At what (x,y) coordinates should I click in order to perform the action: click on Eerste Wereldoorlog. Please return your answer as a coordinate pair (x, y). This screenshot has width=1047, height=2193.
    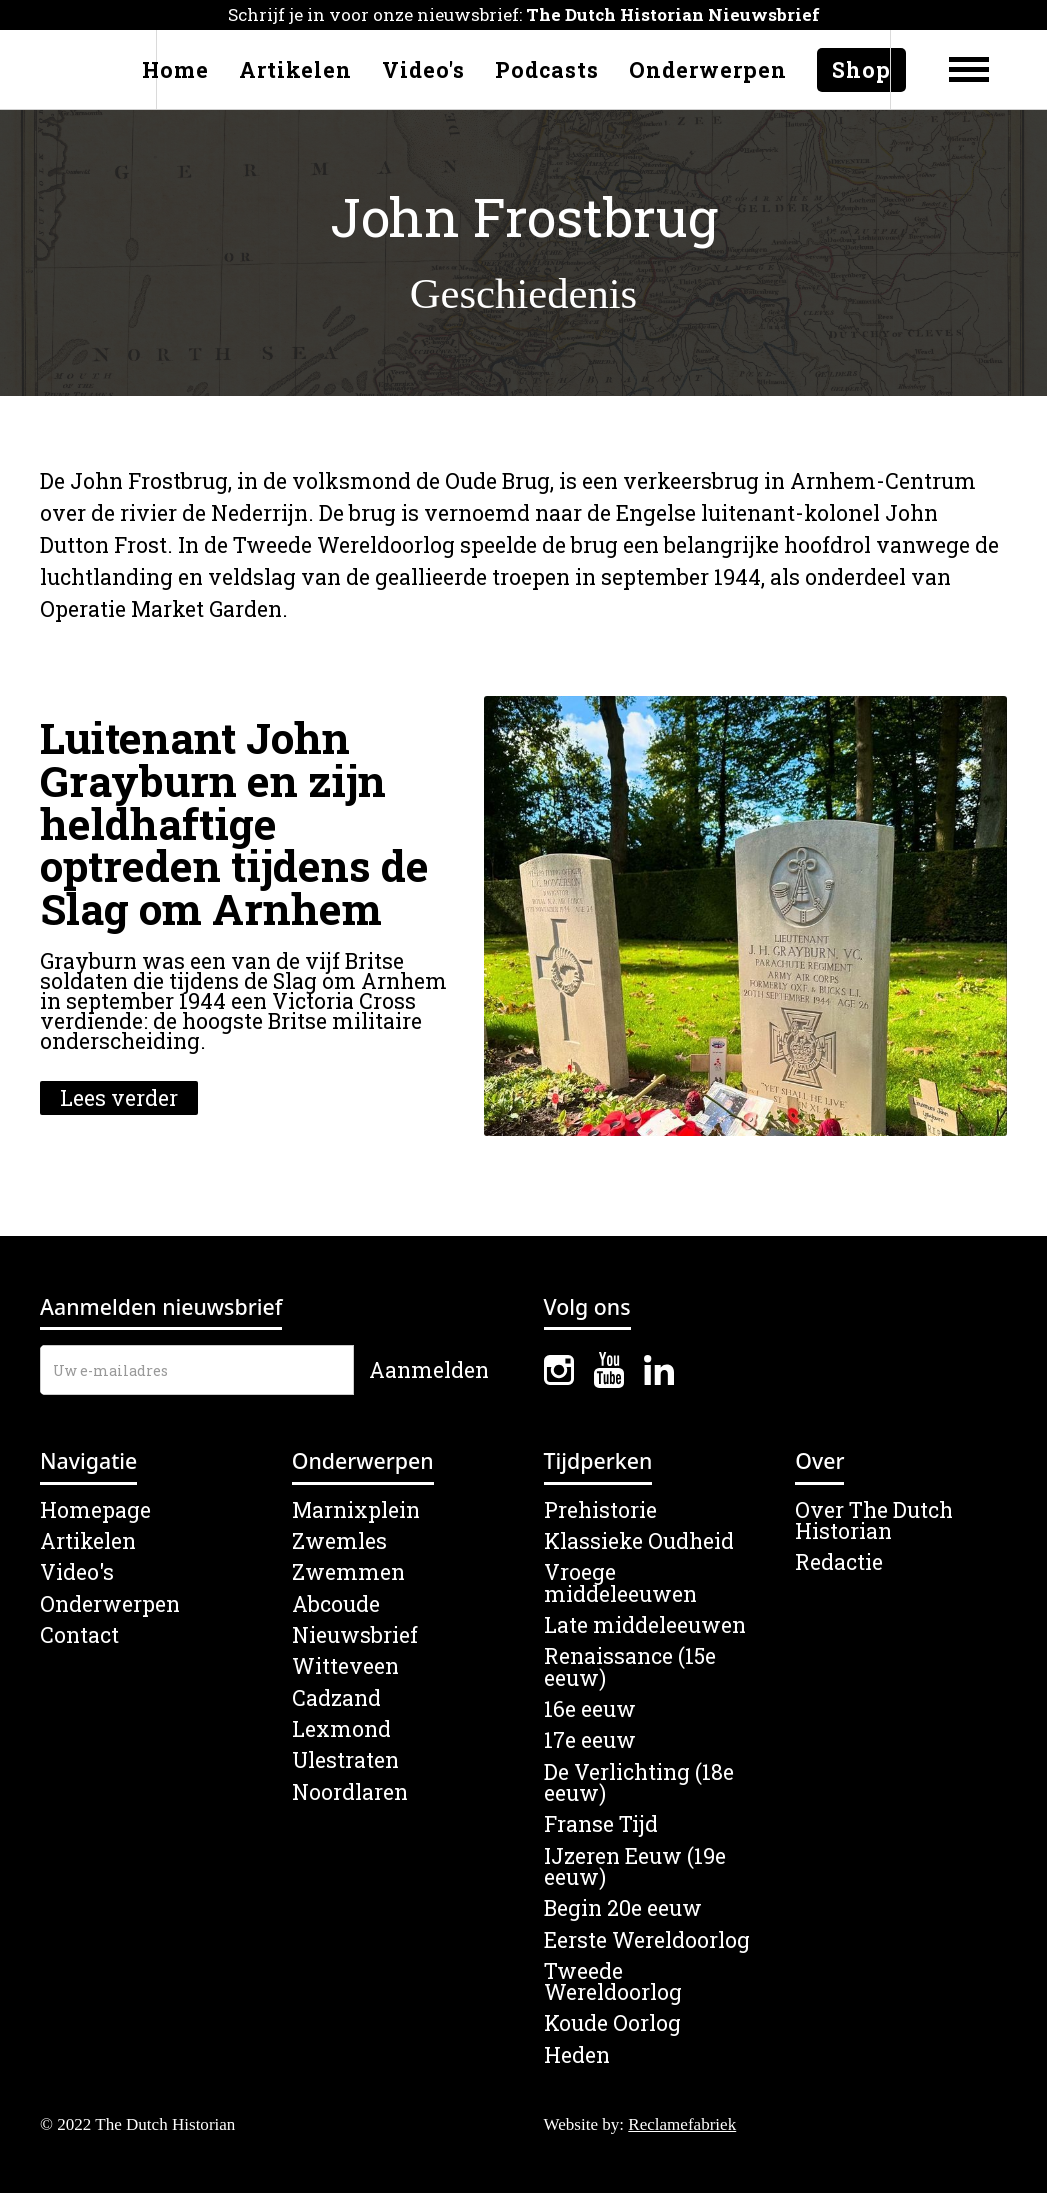
    Looking at the image, I should click on (647, 1940).